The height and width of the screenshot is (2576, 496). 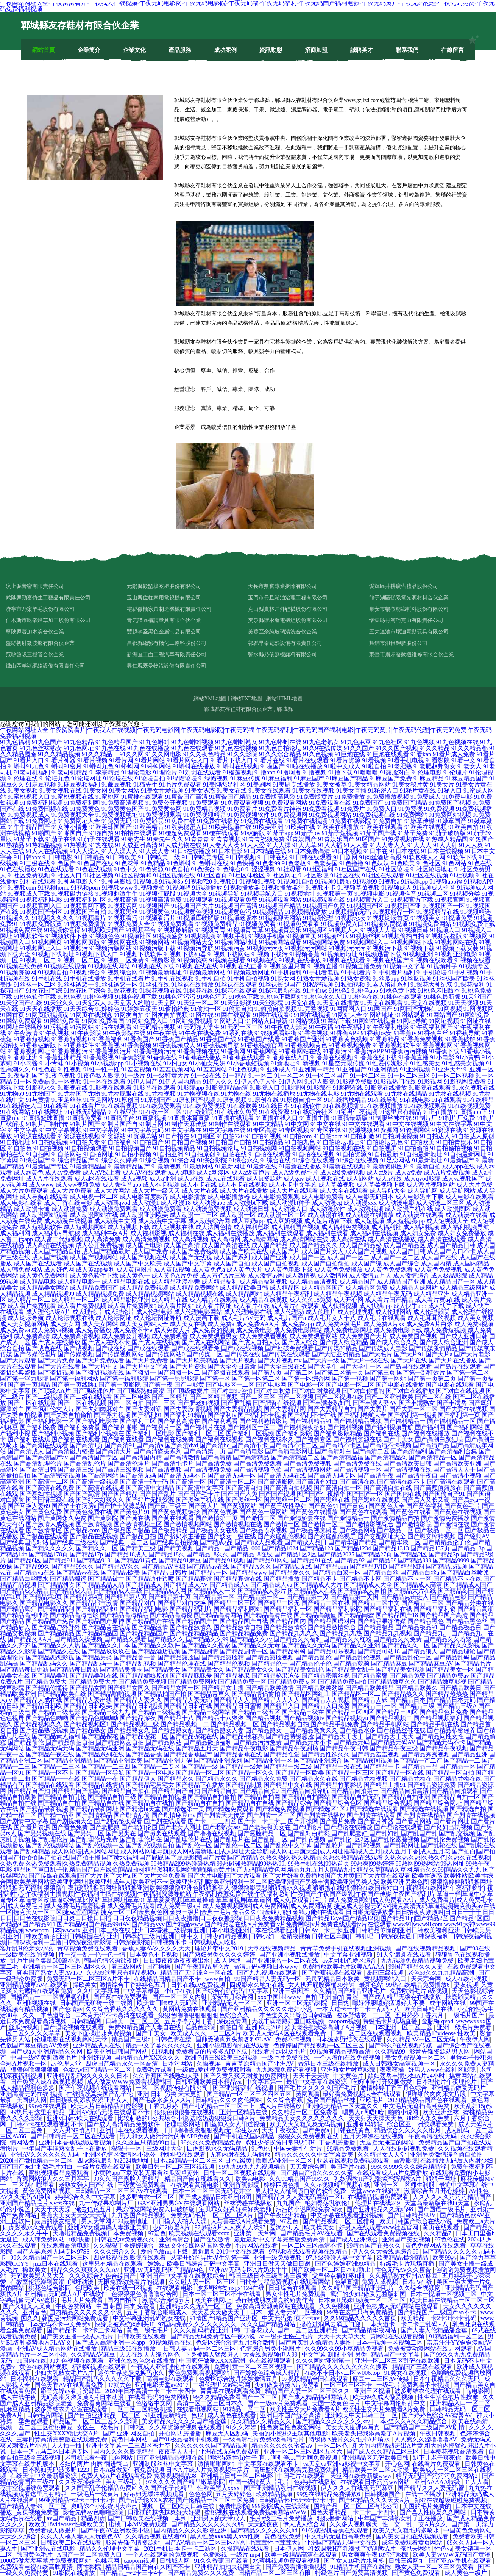 What do you see at coordinates (256, 2233) in the screenshot?
I see `亚洲第一天堂网` at bounding box center [256, 2233].